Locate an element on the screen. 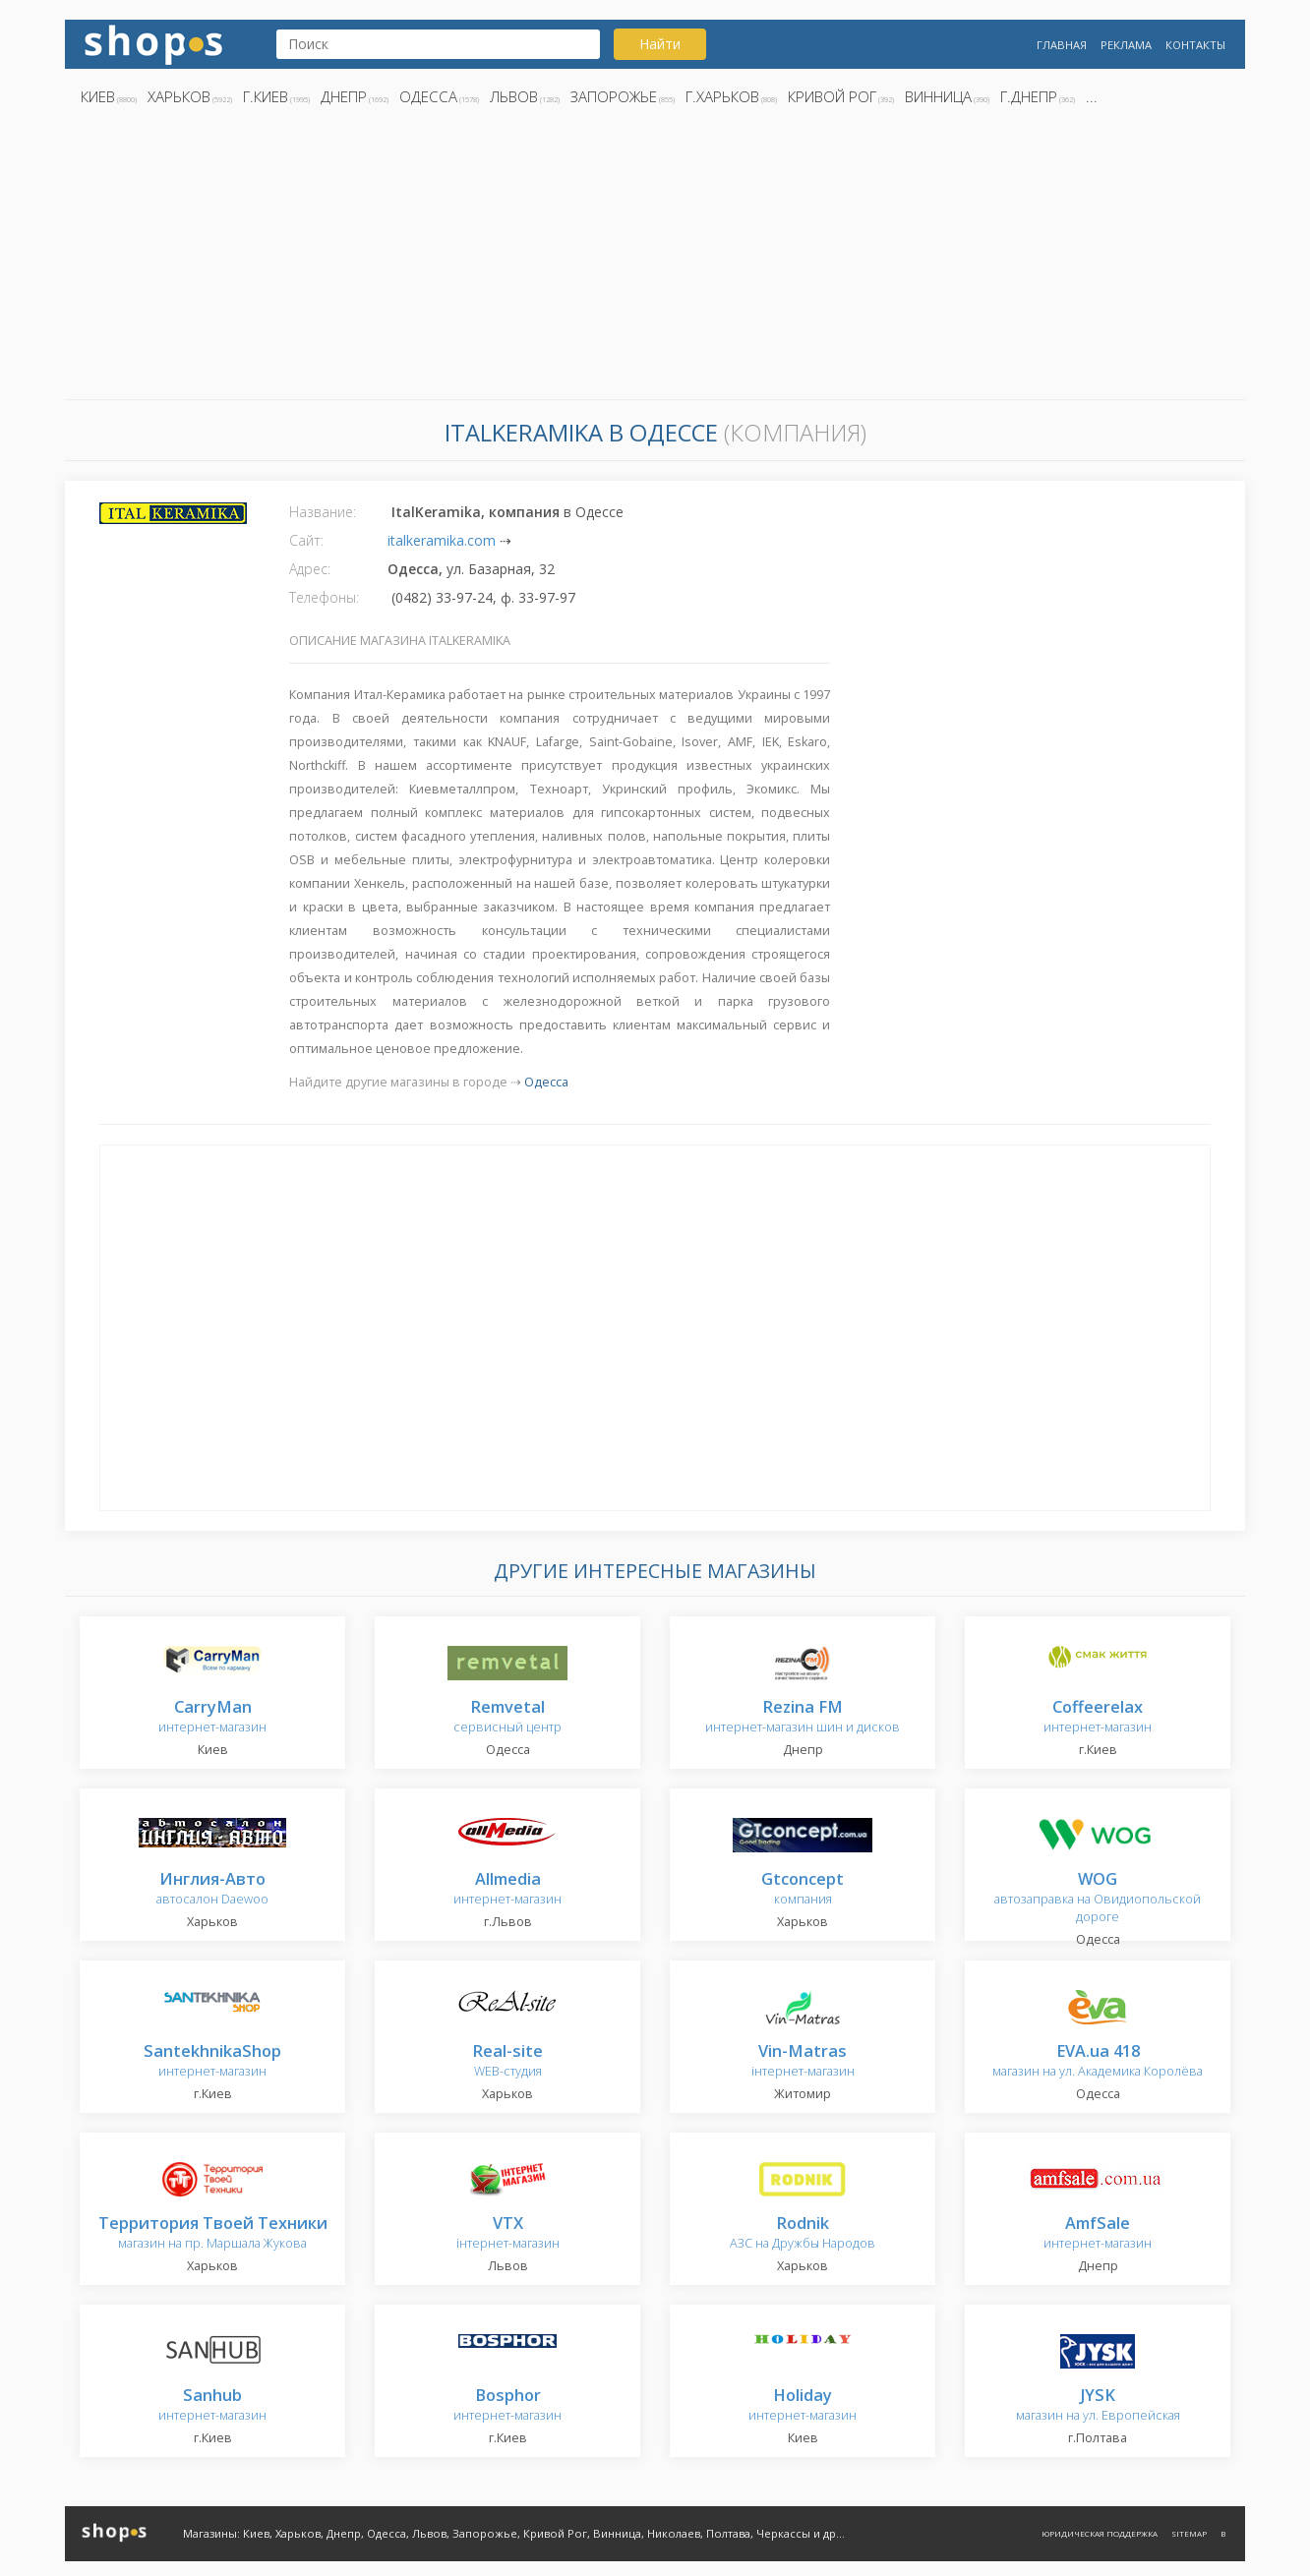 The width and height of the screenshot is (1310, 2576). Днепр is located at coordinates (344, 96).